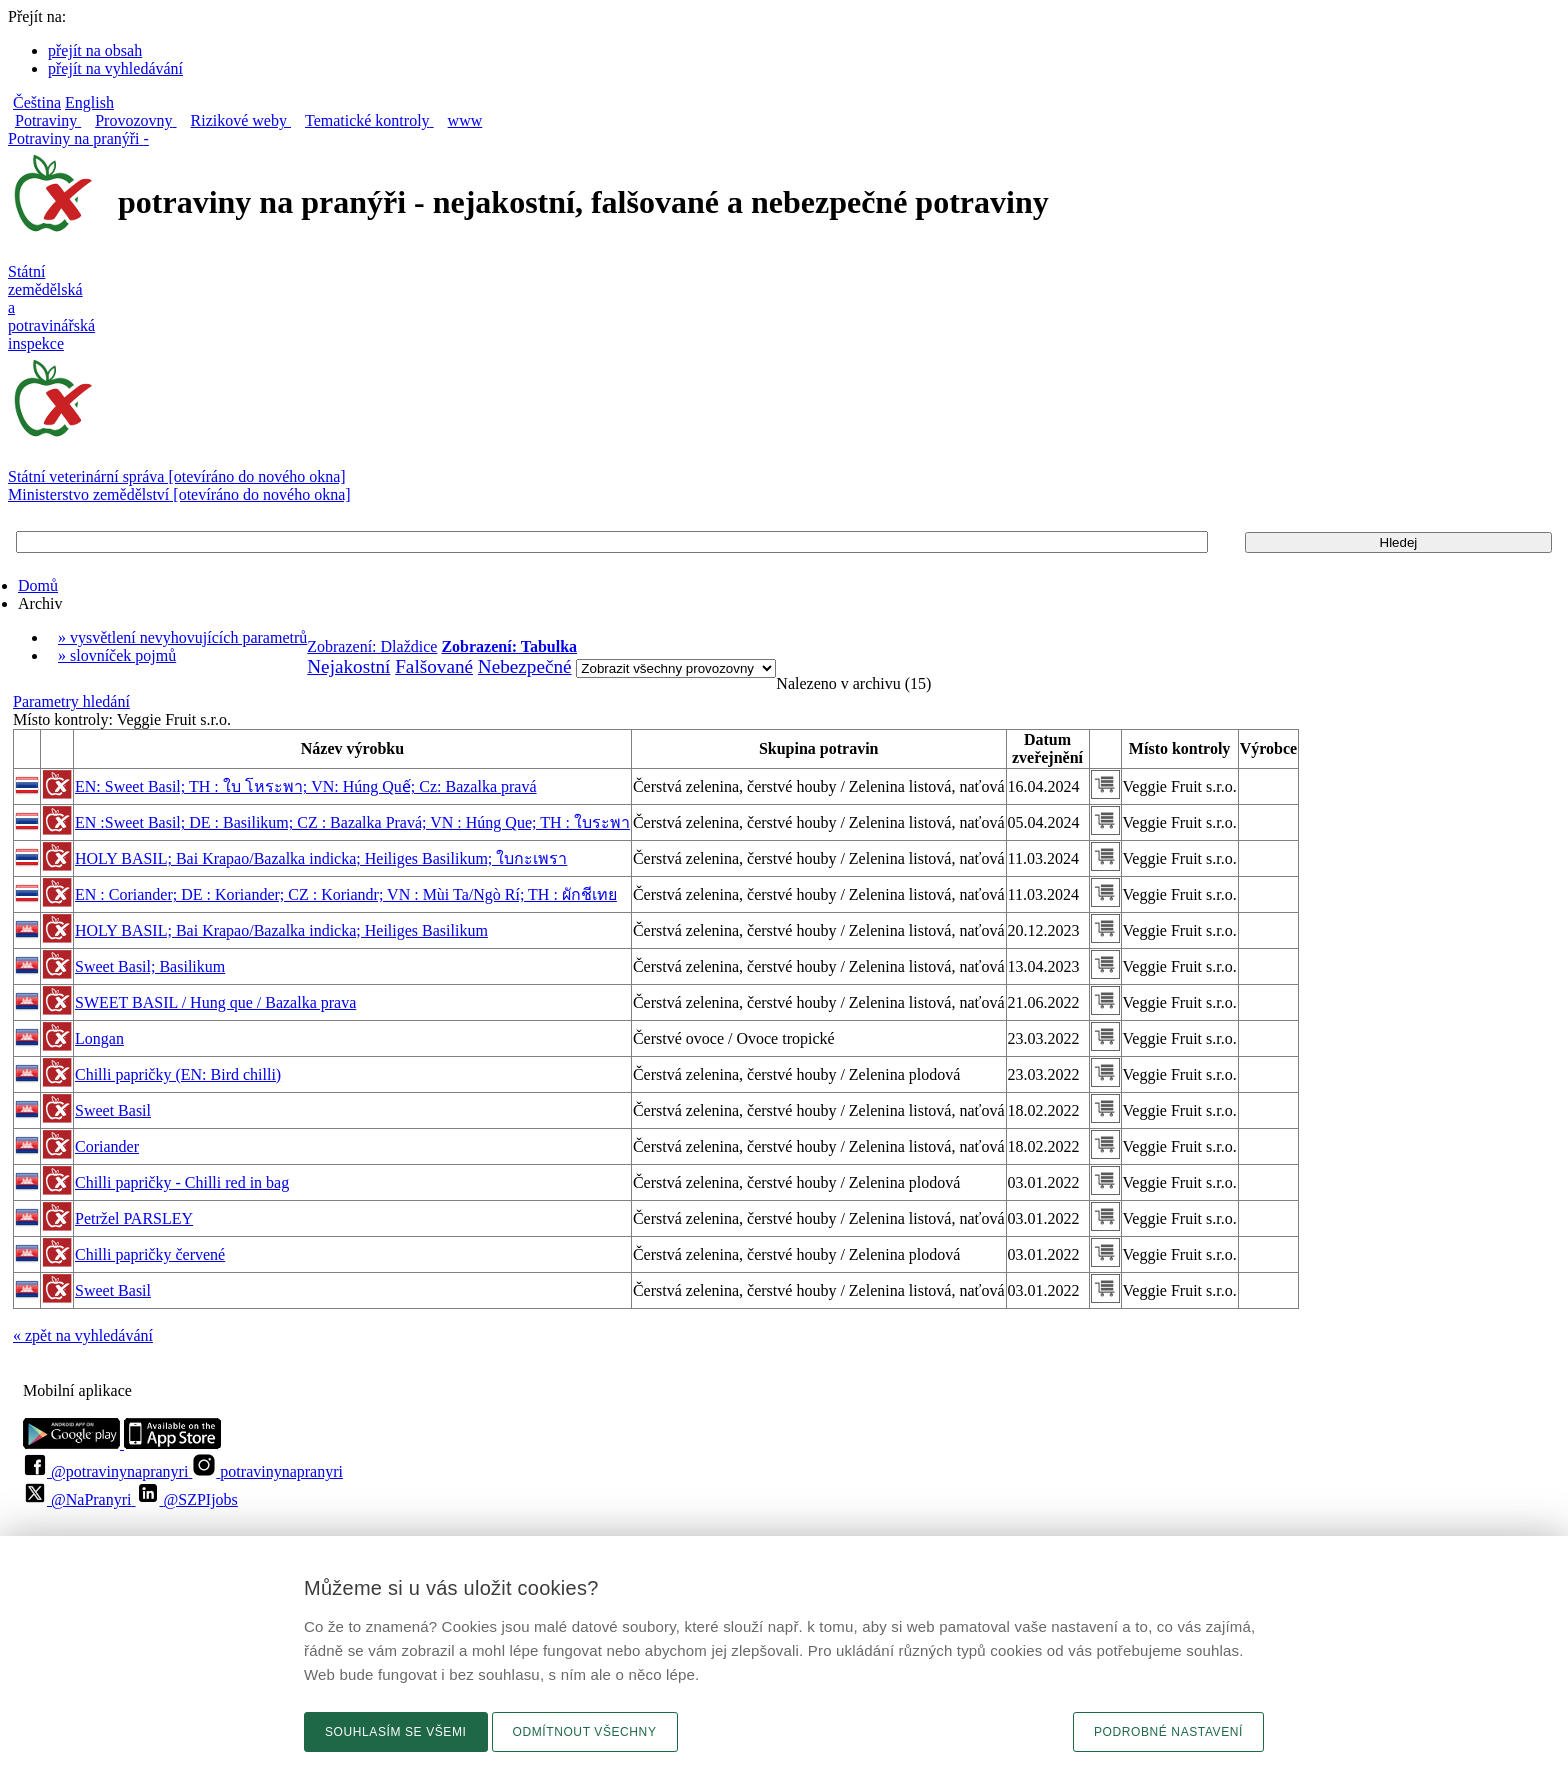  What do you see at coordinates (99, 1038) in the screenshot?
I see `Longan` at bounding box center [99, 1038].